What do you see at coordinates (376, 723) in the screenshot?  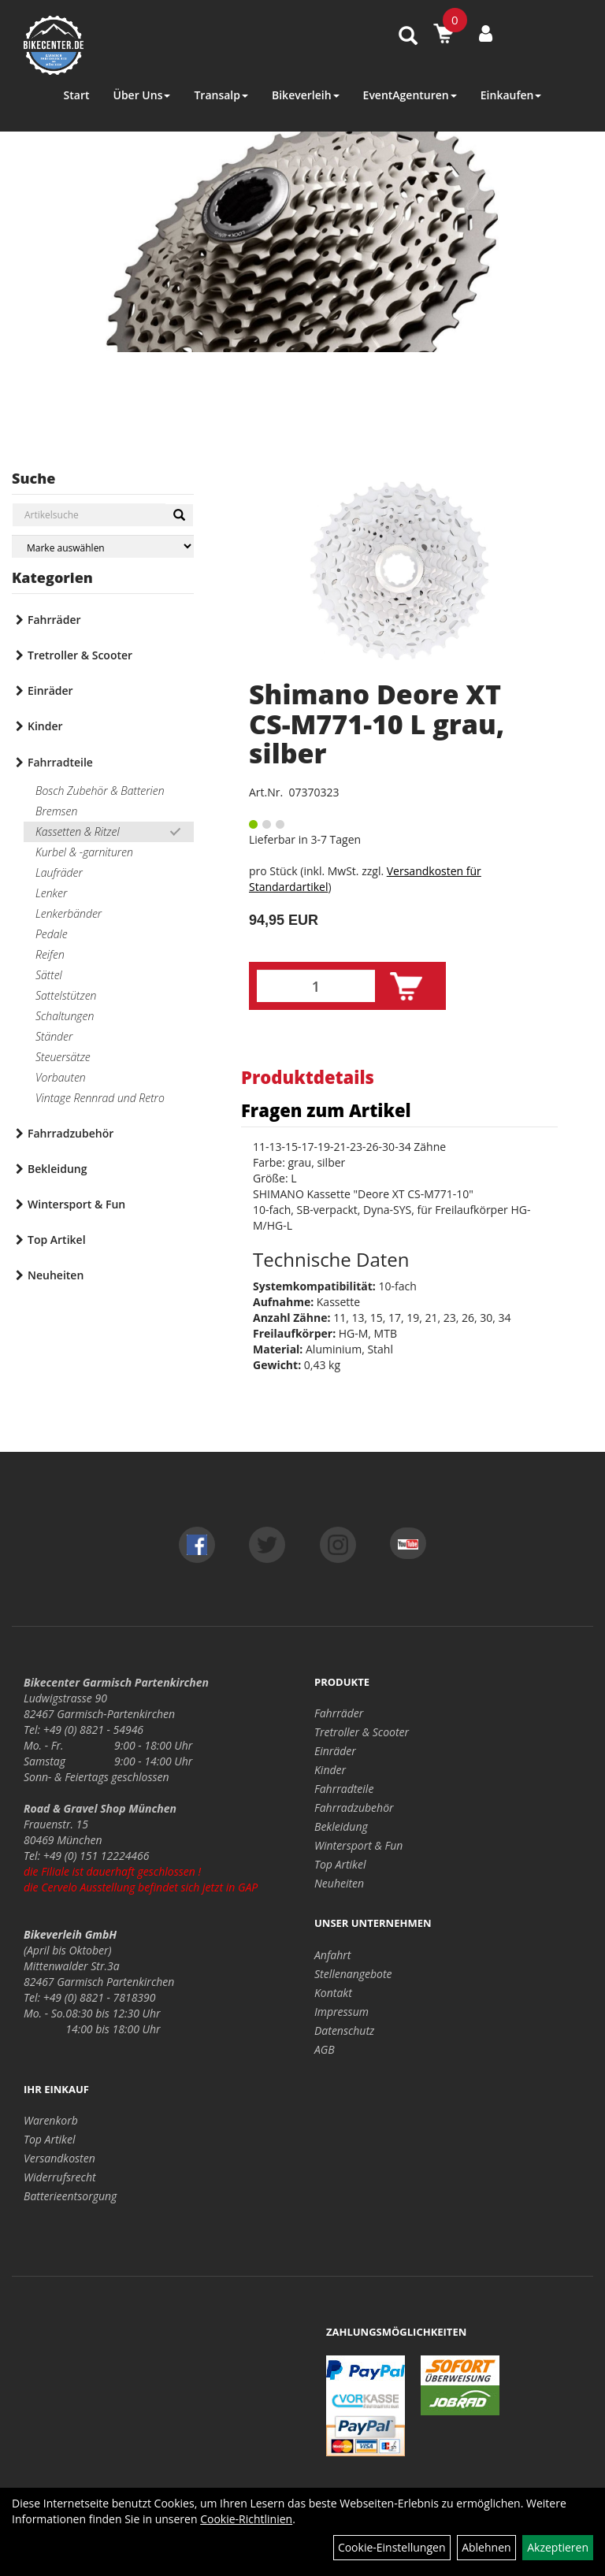 I see `Shimano Deore XT CS-M771-10 L grau, silber` at bounding box center [376, 723].